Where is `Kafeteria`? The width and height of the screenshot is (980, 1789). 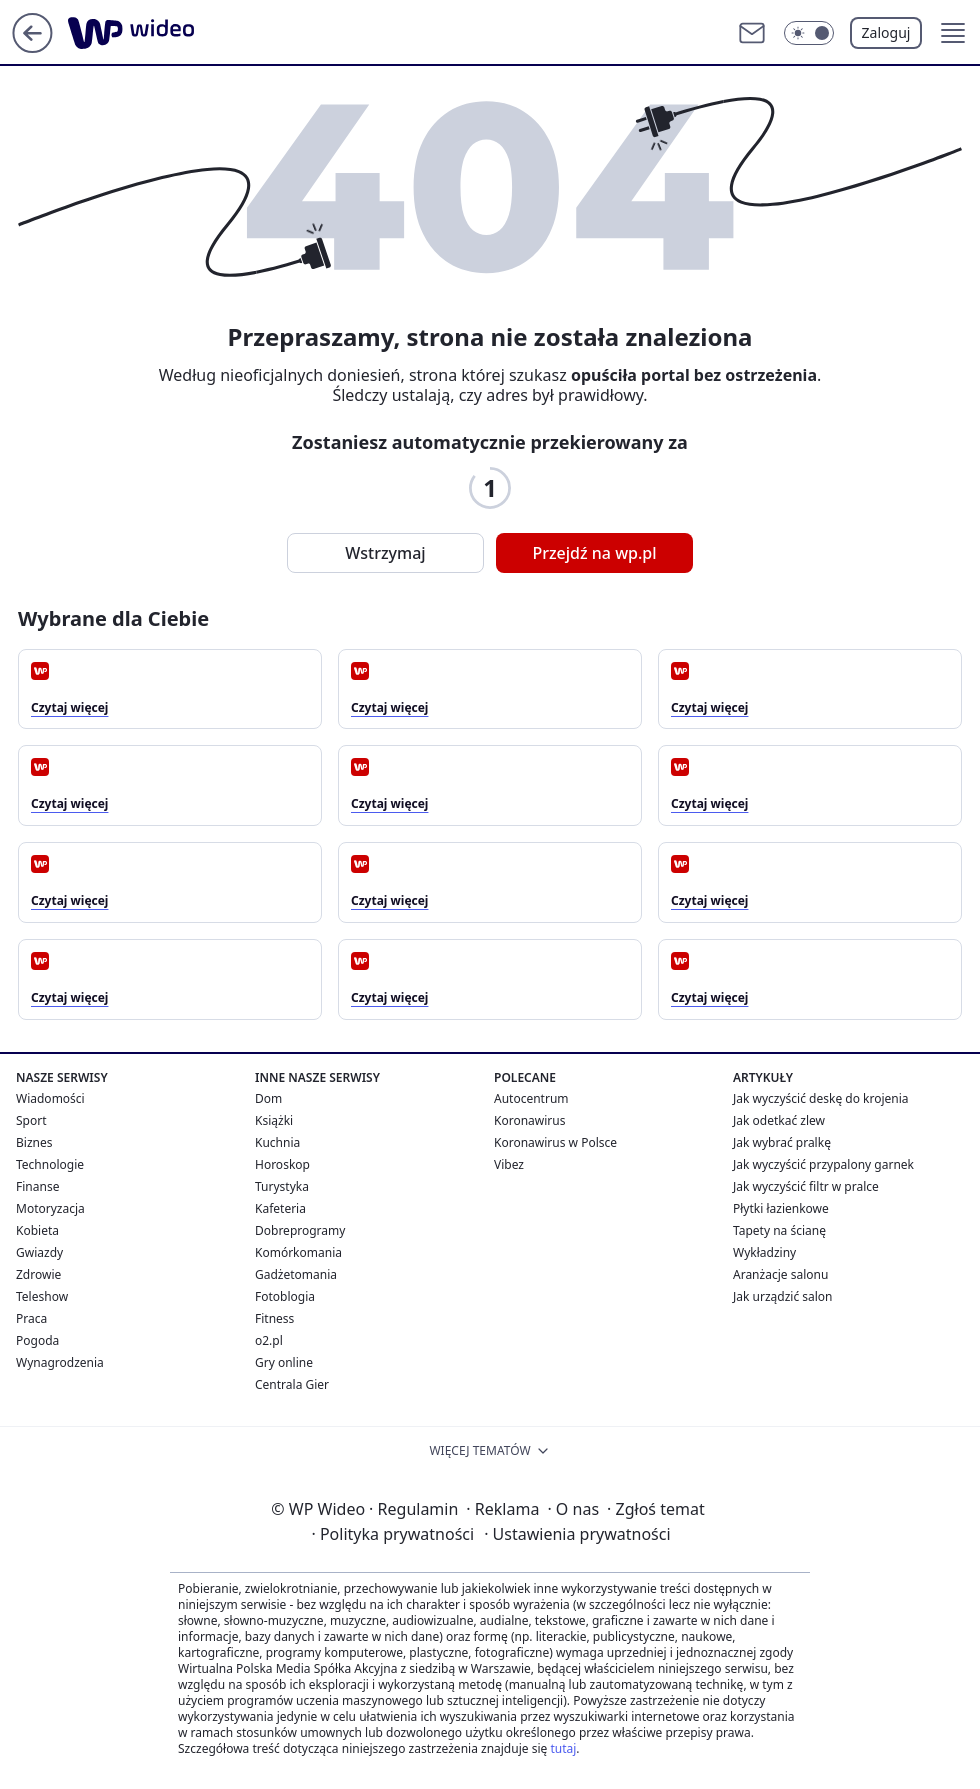
Kafeteria is located at coordinates (280, 1208).